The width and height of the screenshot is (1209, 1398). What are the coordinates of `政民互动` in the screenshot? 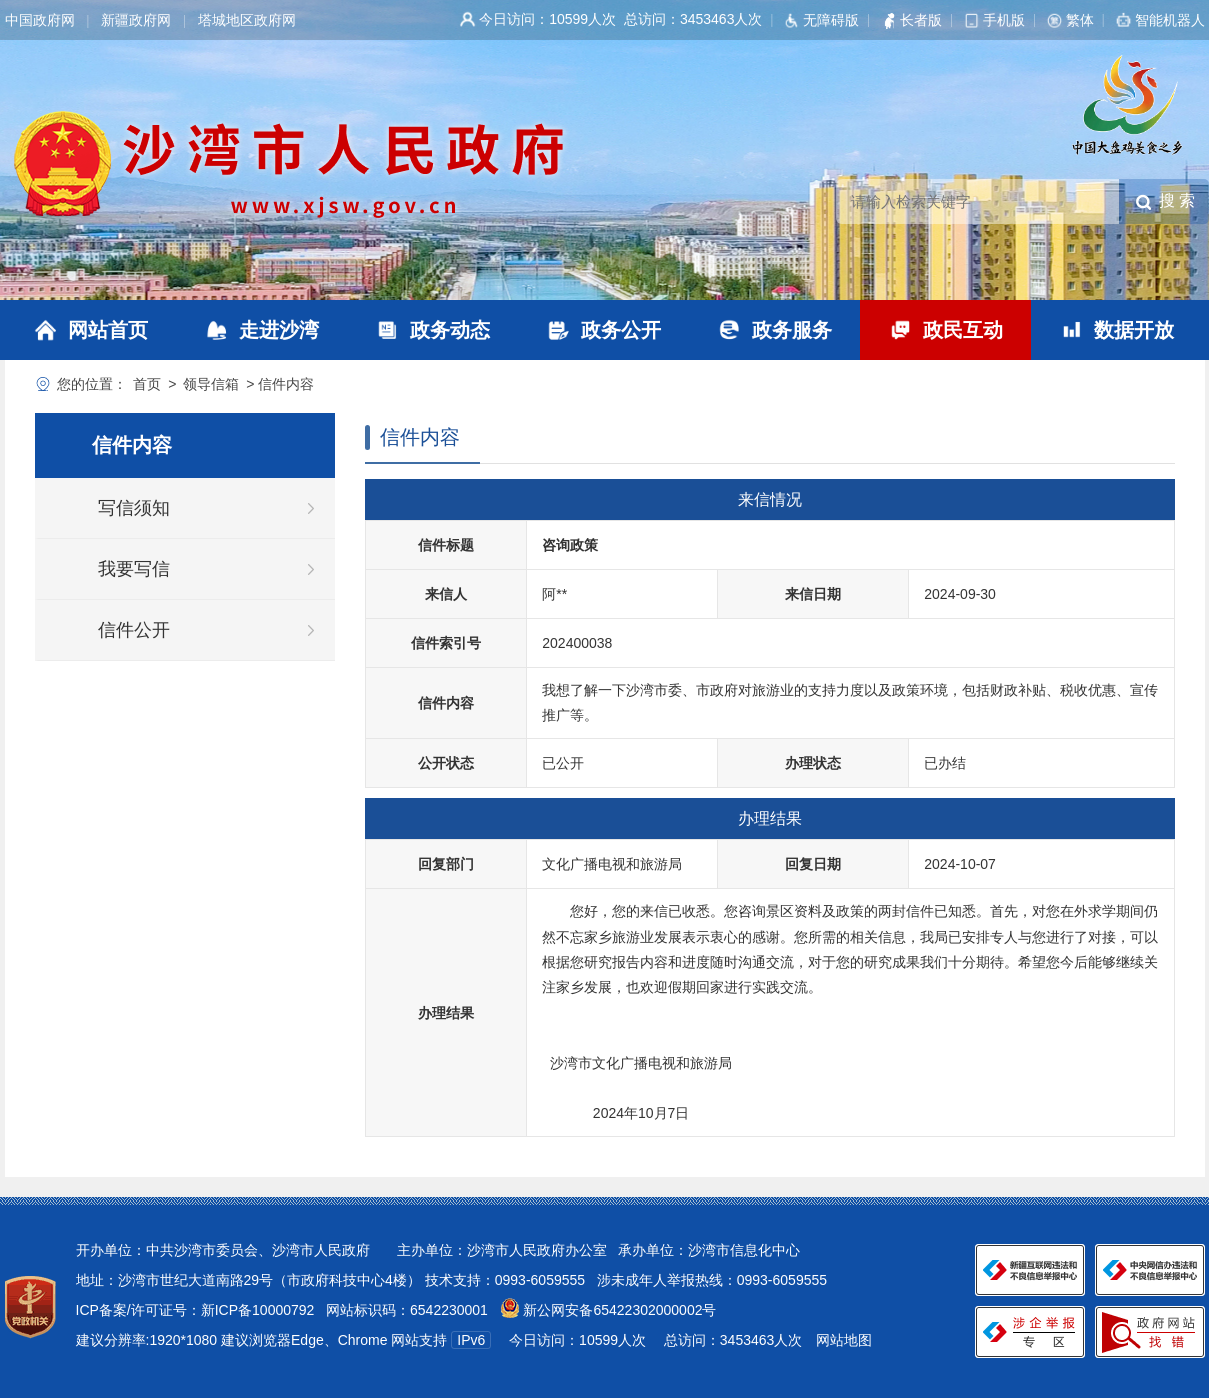 It's located at (963, 330).